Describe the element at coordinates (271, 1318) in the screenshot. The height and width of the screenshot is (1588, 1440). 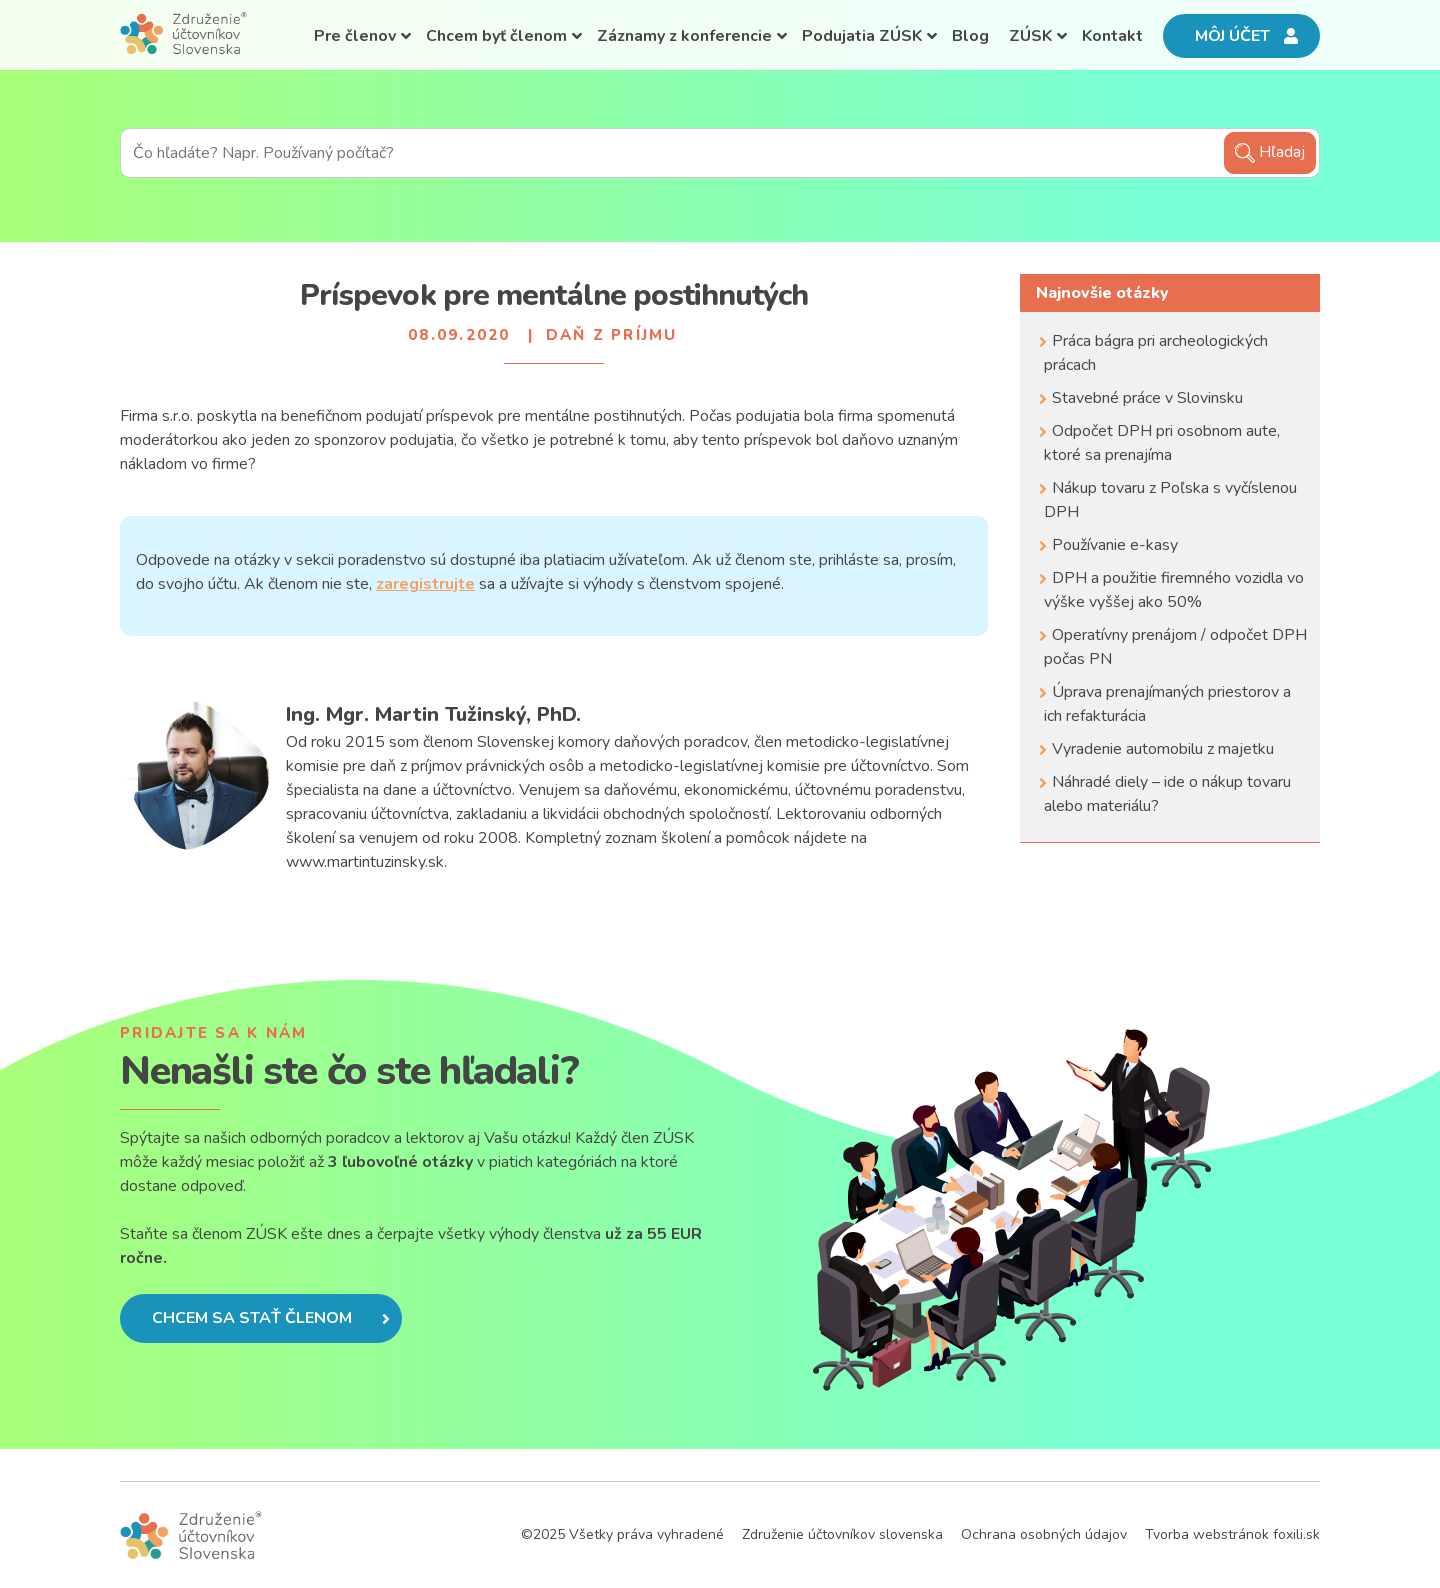
I see `Chcem sa stať členom` at that location.